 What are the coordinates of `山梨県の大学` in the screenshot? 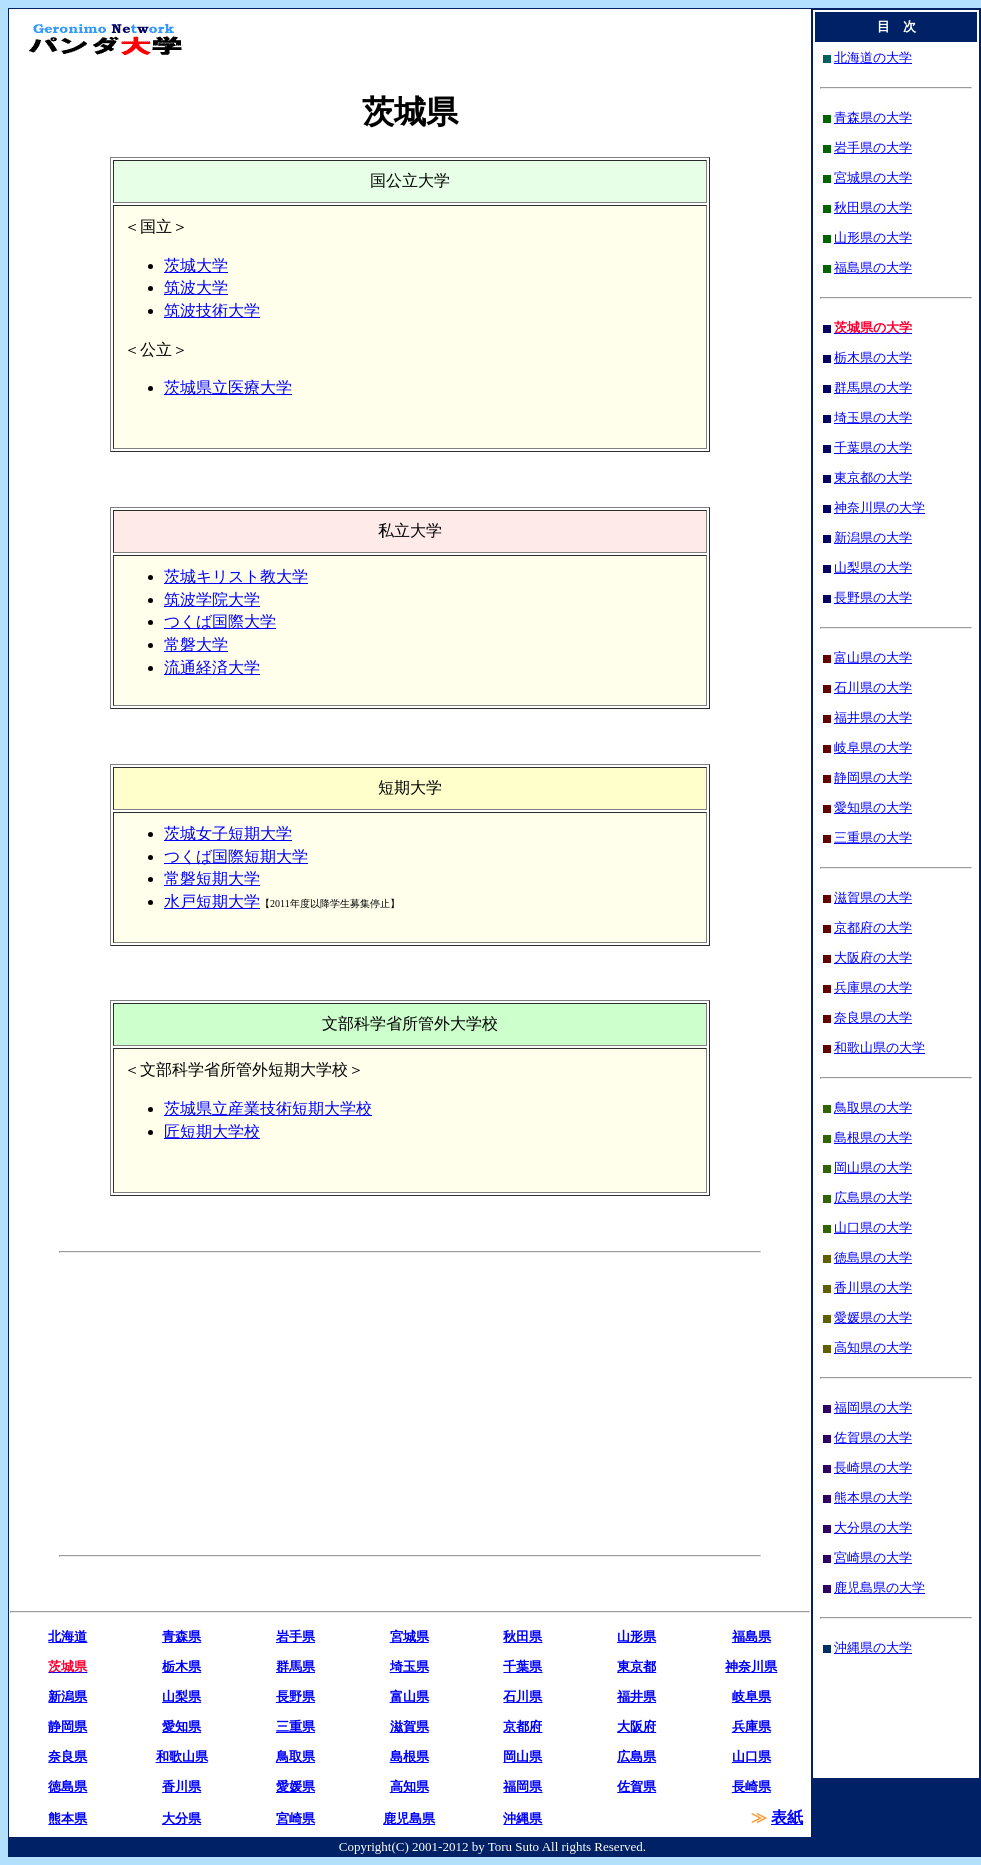 It's located at (873, 567).